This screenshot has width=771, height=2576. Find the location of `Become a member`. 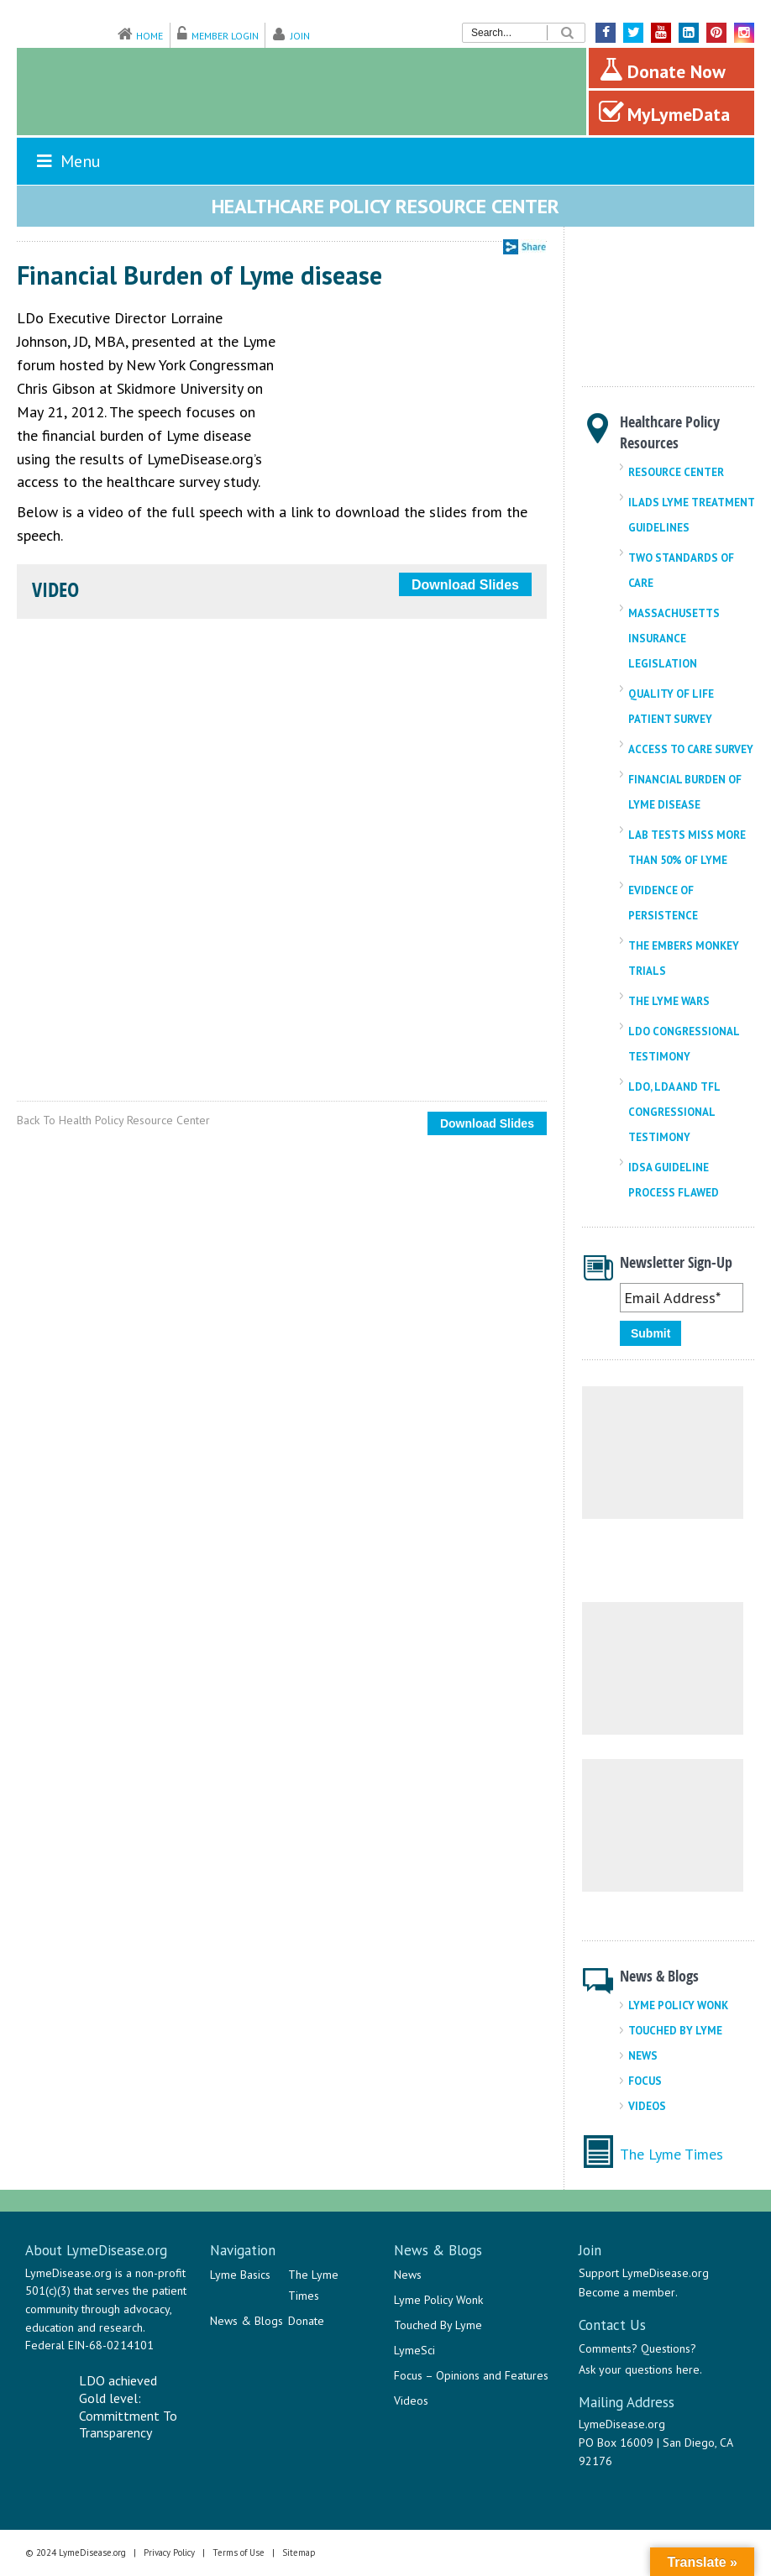

Become a member is located at coordinates (627, 2292).